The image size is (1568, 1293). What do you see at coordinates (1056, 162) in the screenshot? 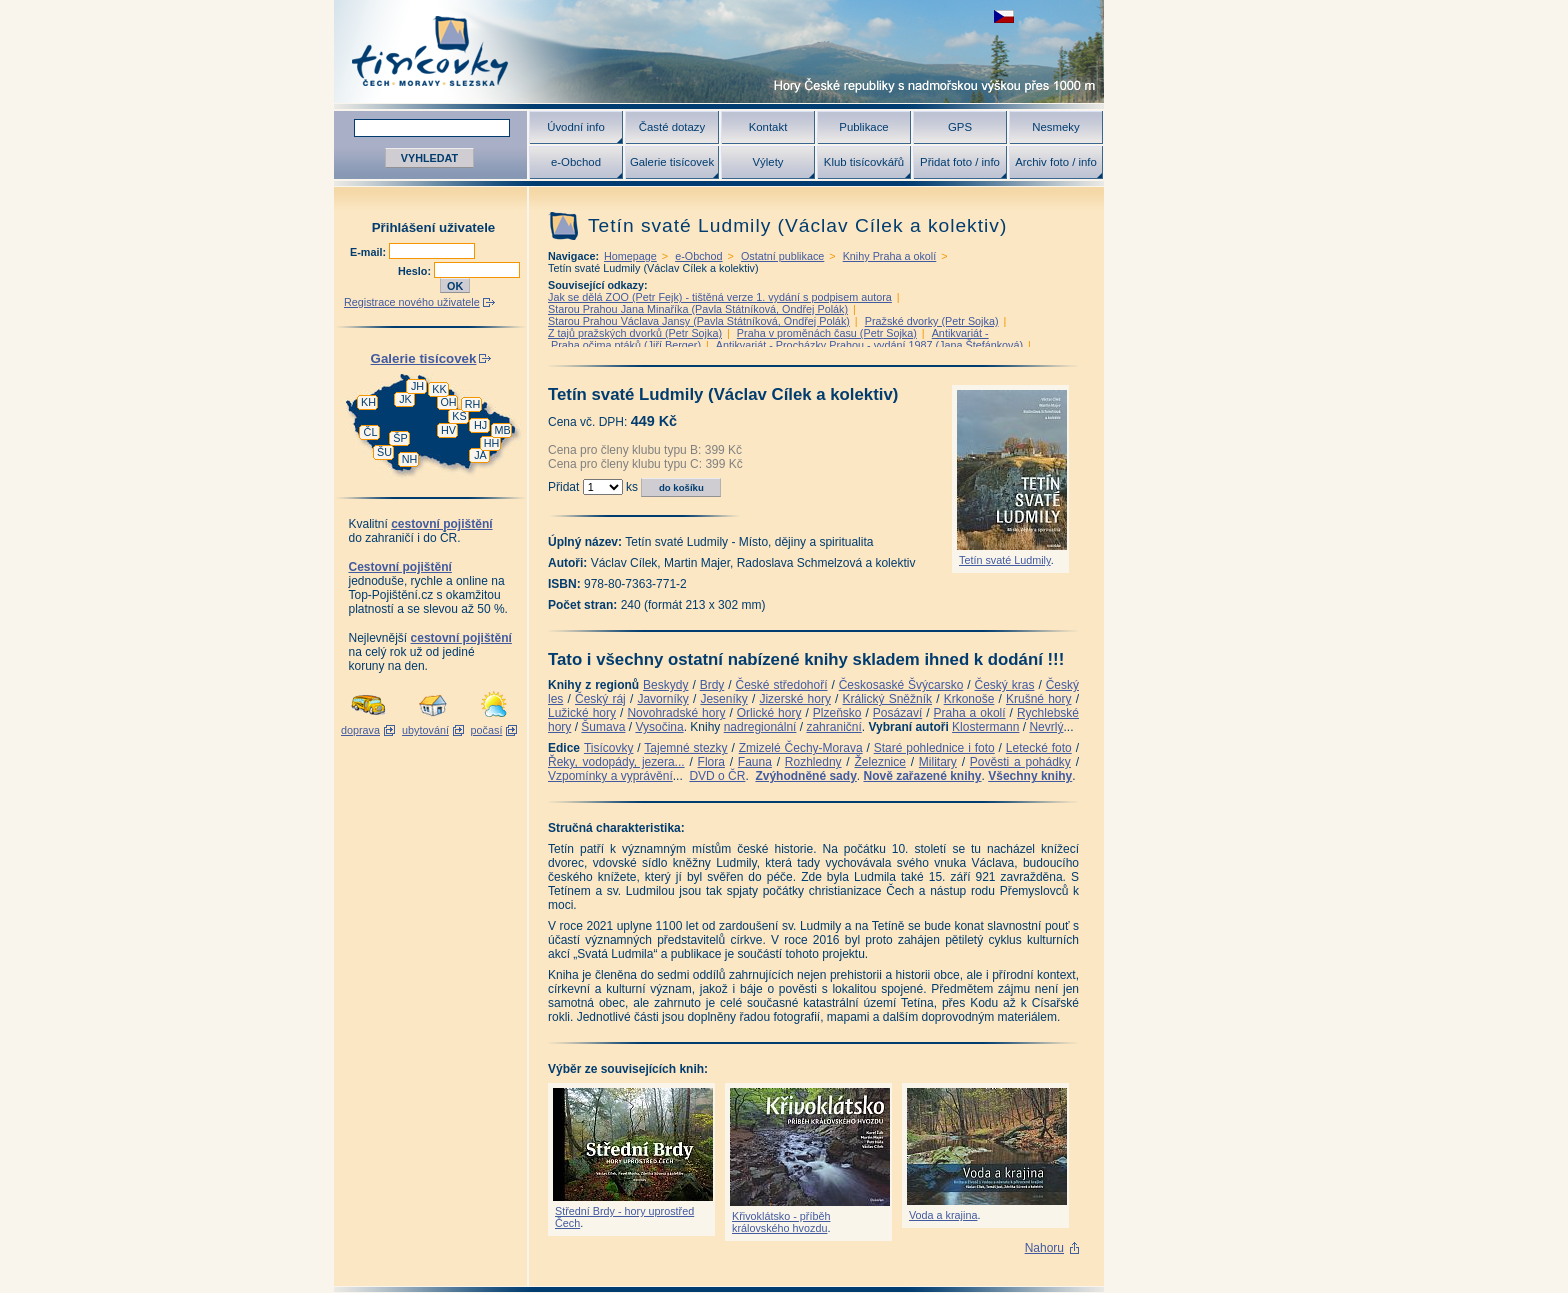
I see `Archiv foto / info` at bounding box center [1056, 162].